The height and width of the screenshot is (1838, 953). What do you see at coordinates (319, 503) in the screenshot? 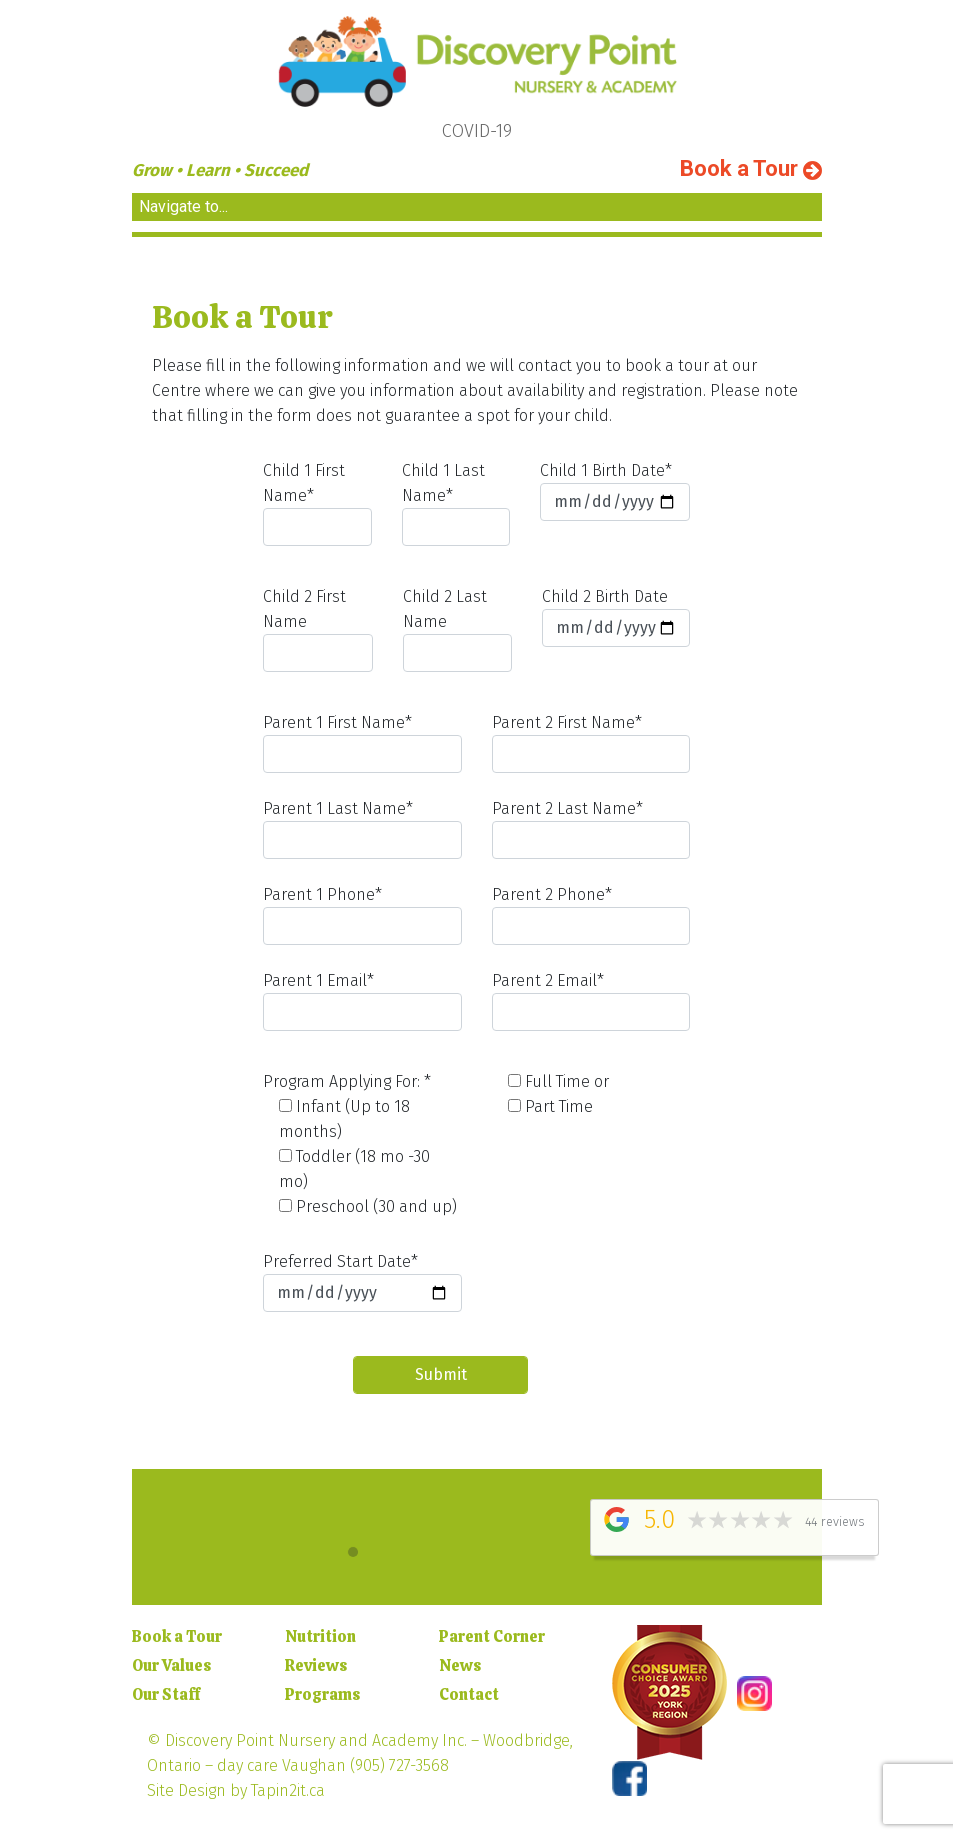
I see `Child 1 First Name*` at bounding box center [319, 503].